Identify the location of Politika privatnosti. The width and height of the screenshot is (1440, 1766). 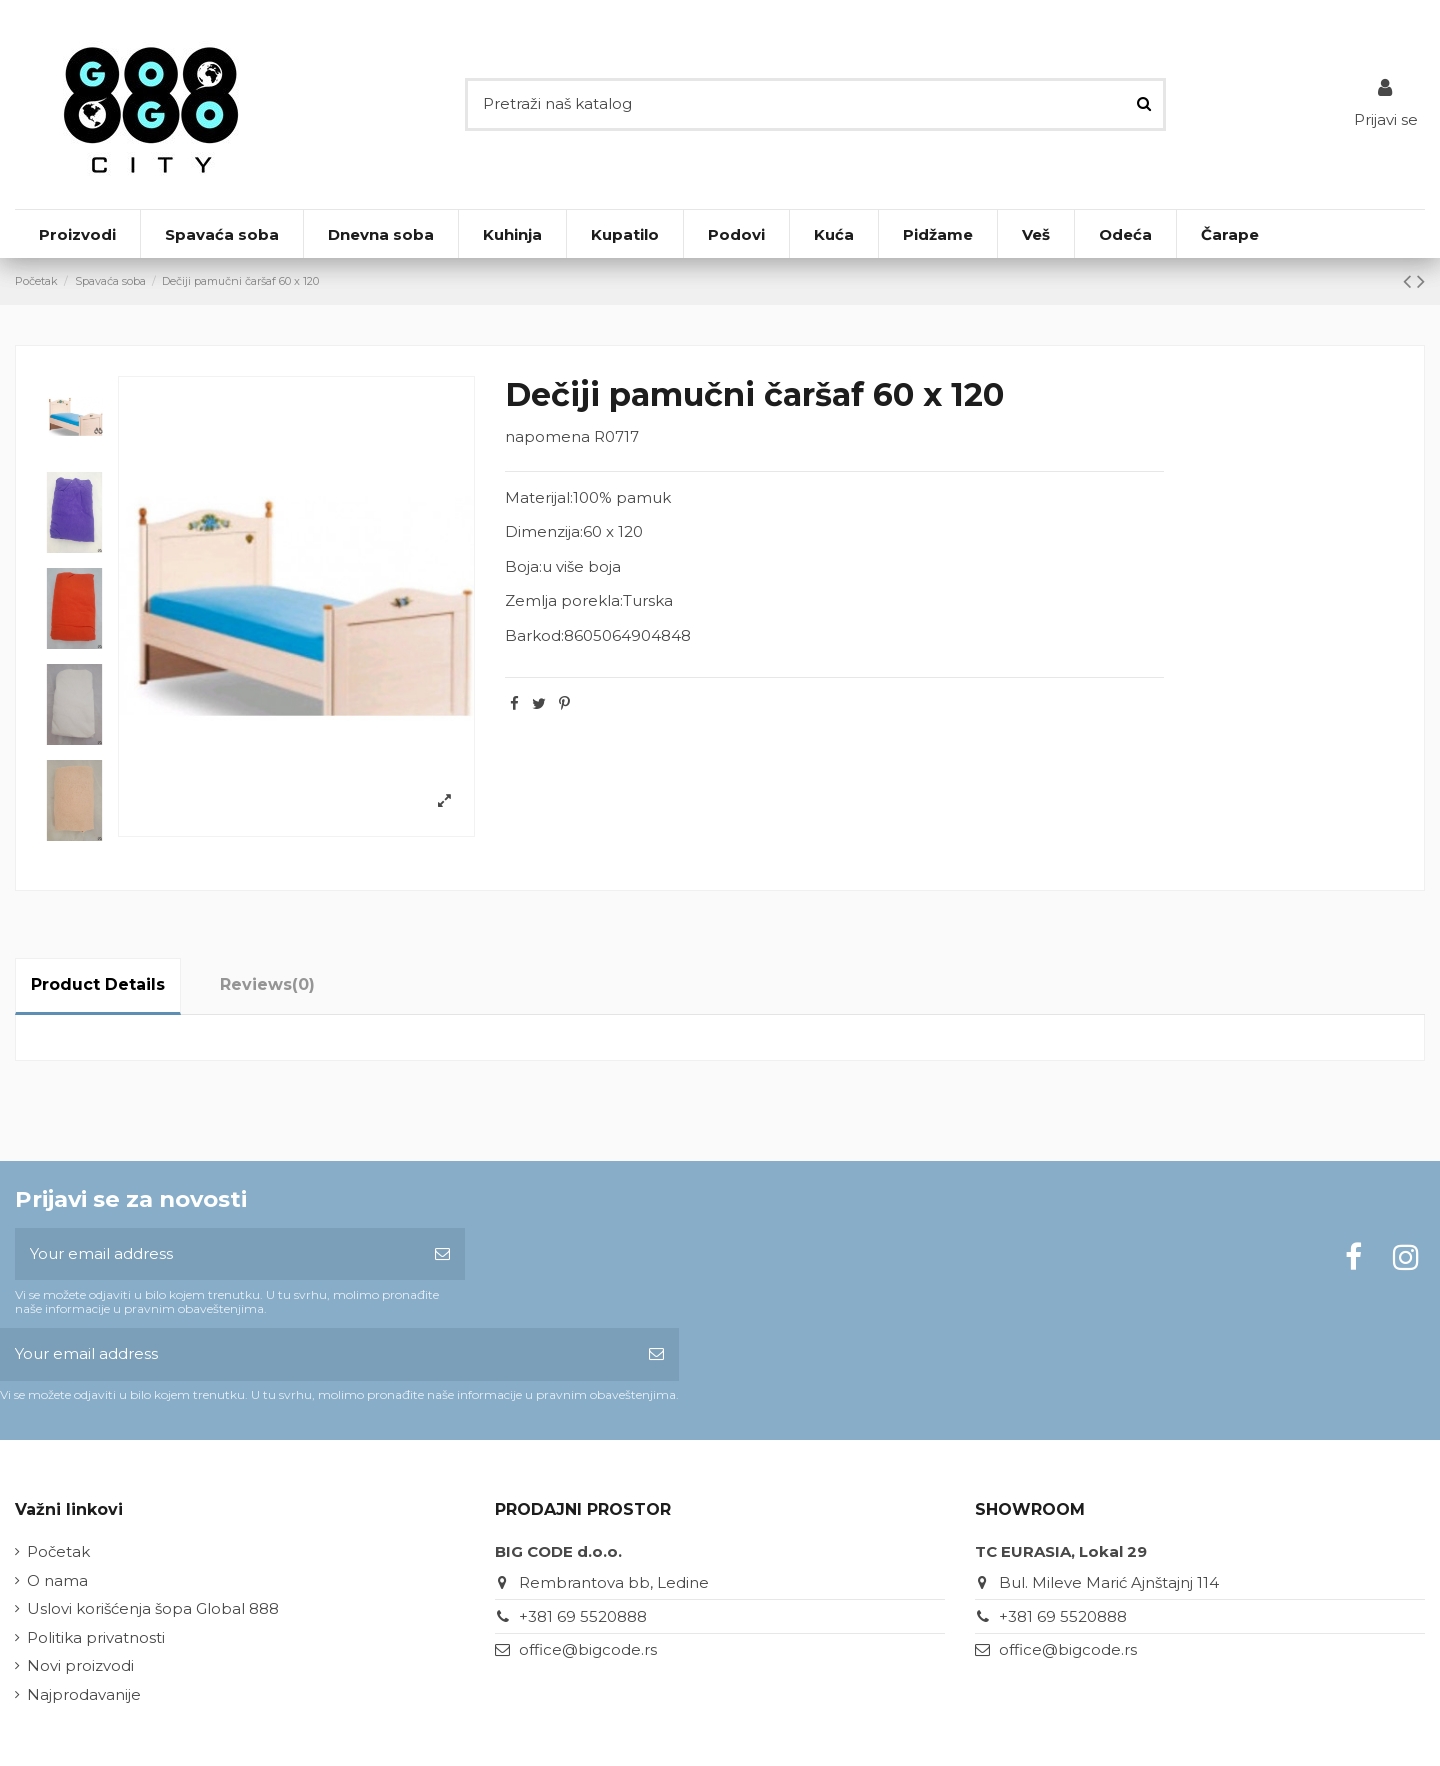
(96, 1637).